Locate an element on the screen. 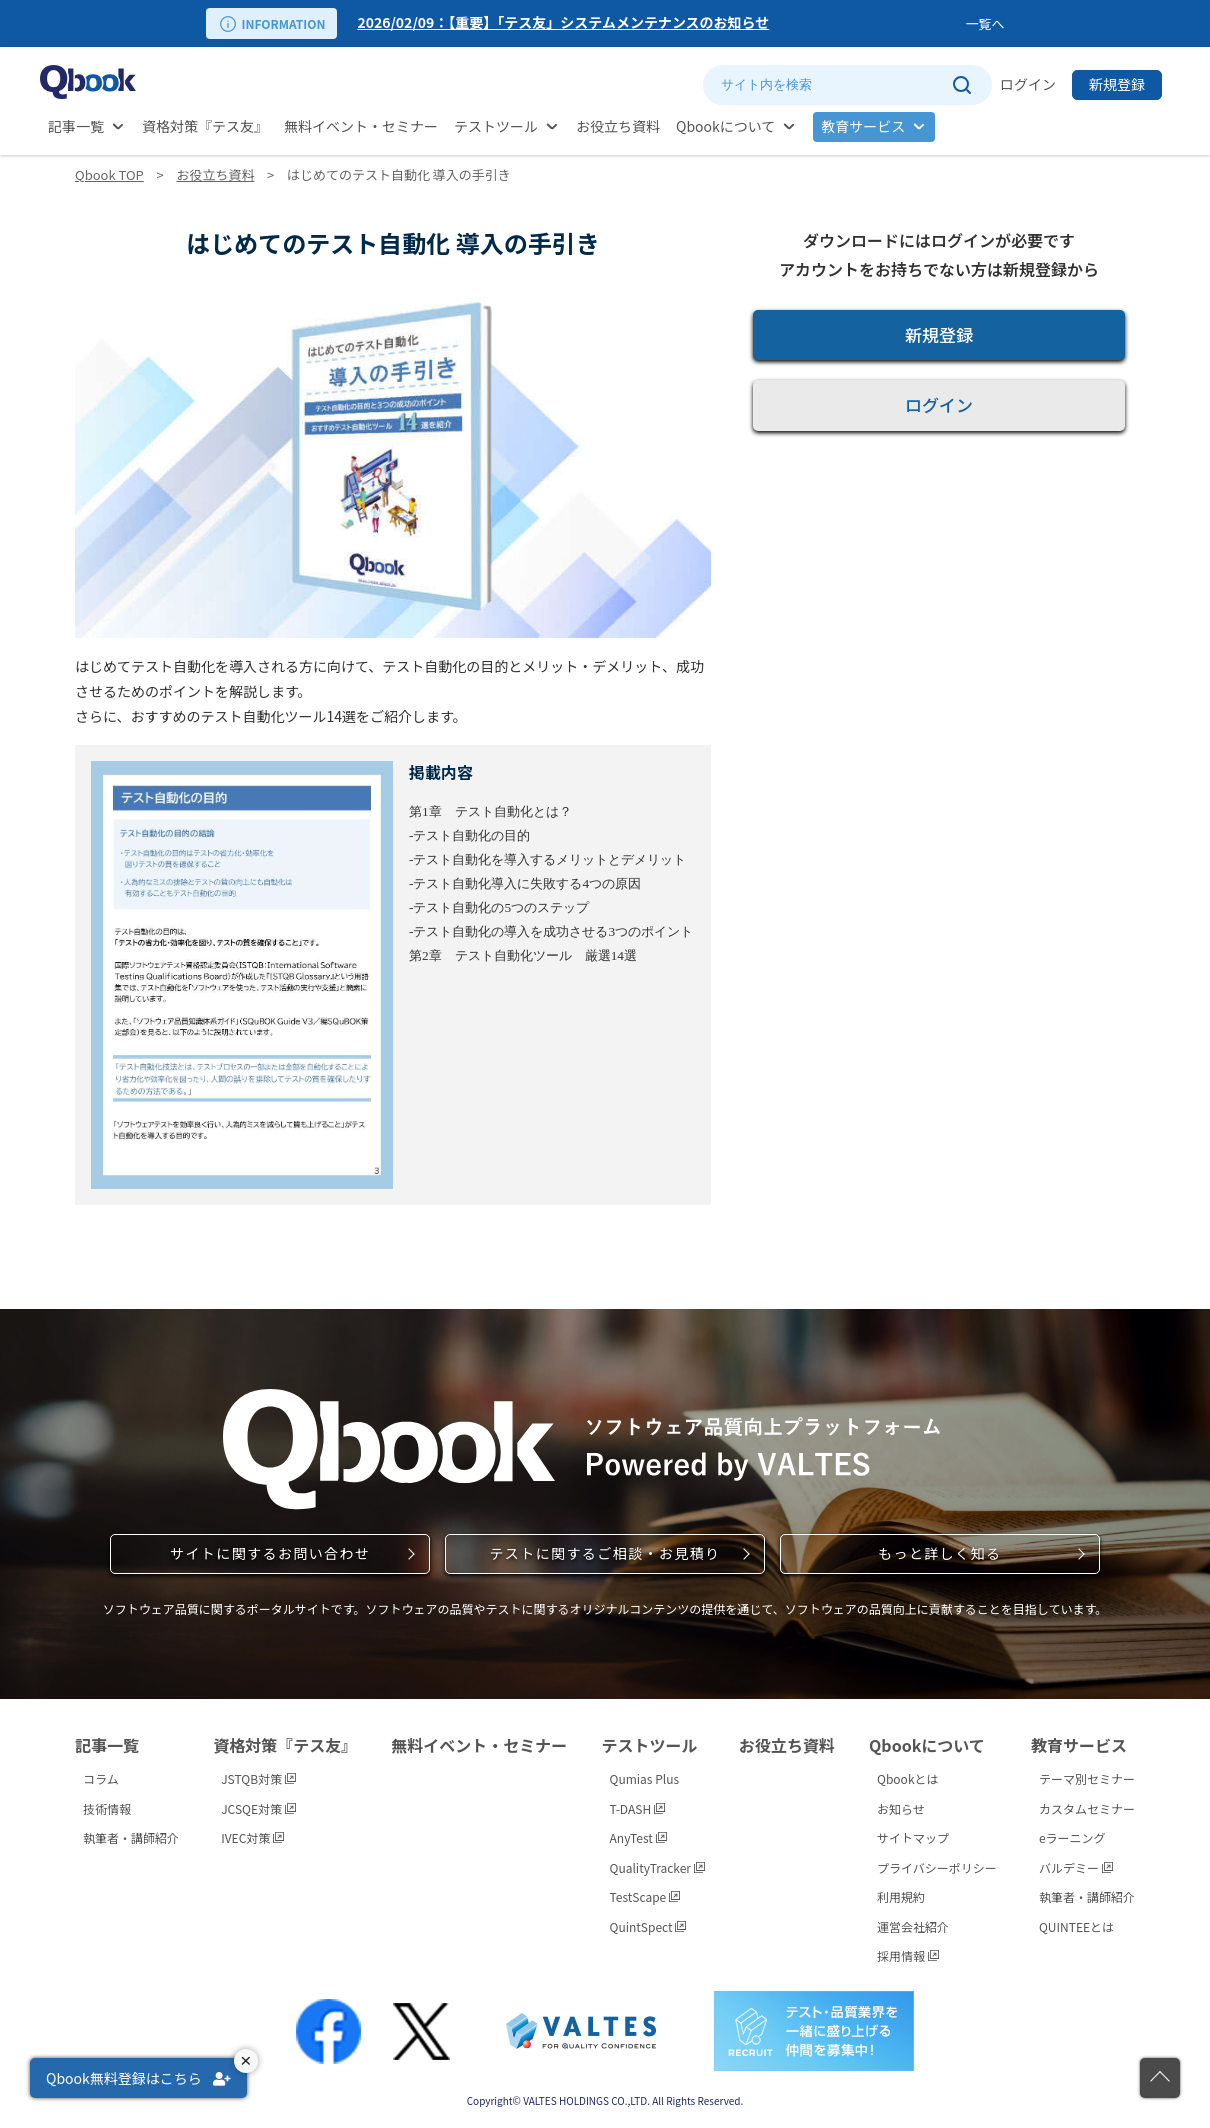  利用規約 is located at coordinates (901, 1896).